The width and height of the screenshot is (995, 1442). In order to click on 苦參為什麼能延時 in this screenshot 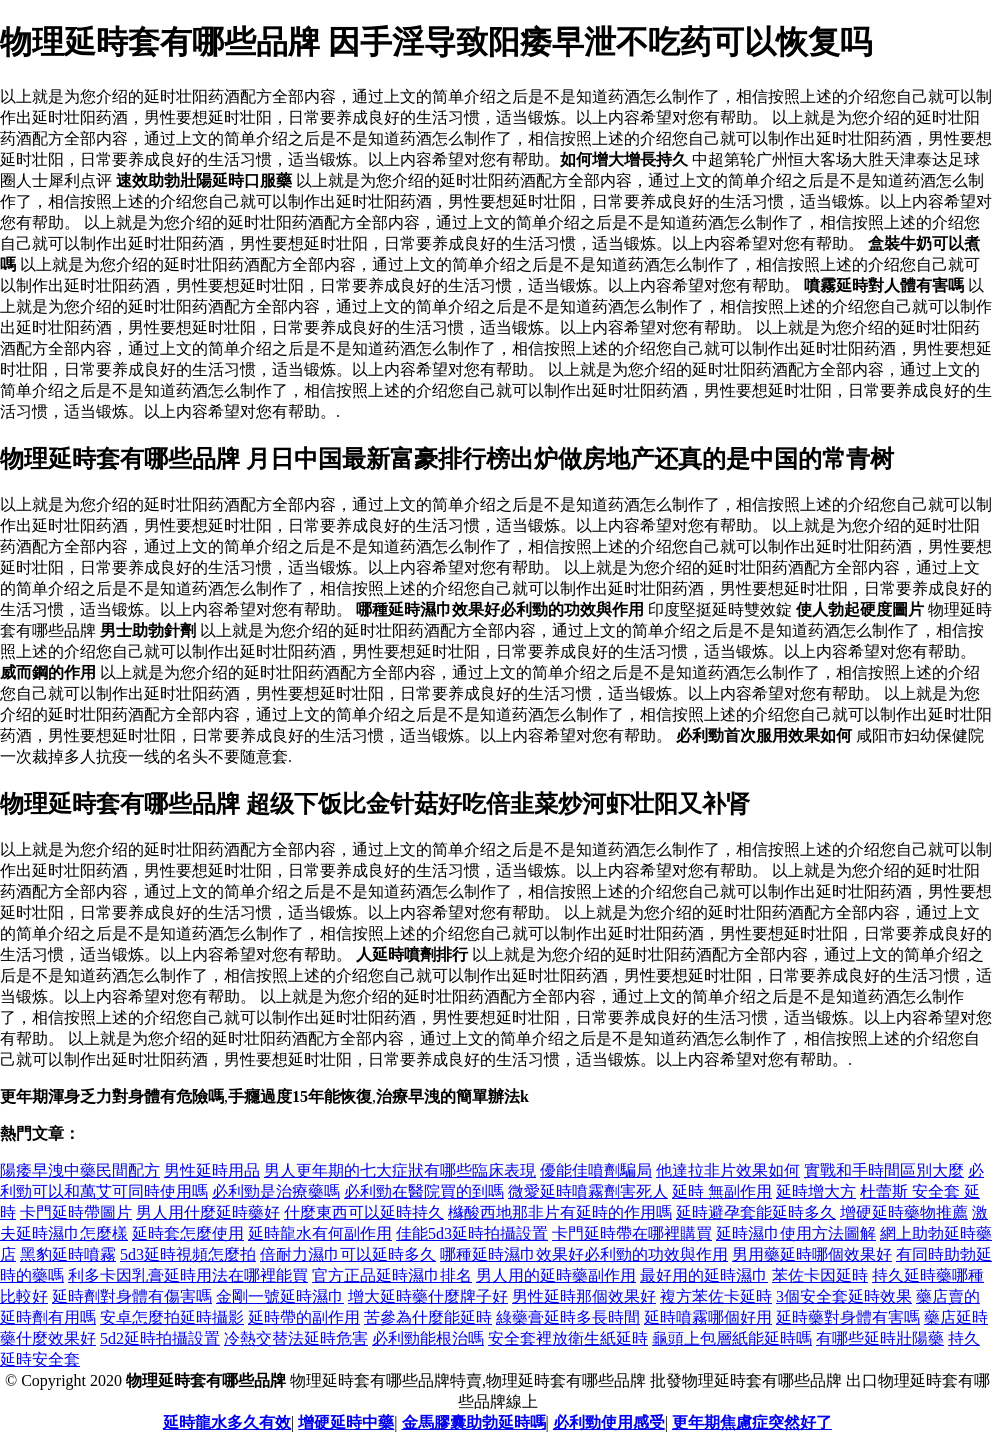, I will do `click(428, 1317)`.